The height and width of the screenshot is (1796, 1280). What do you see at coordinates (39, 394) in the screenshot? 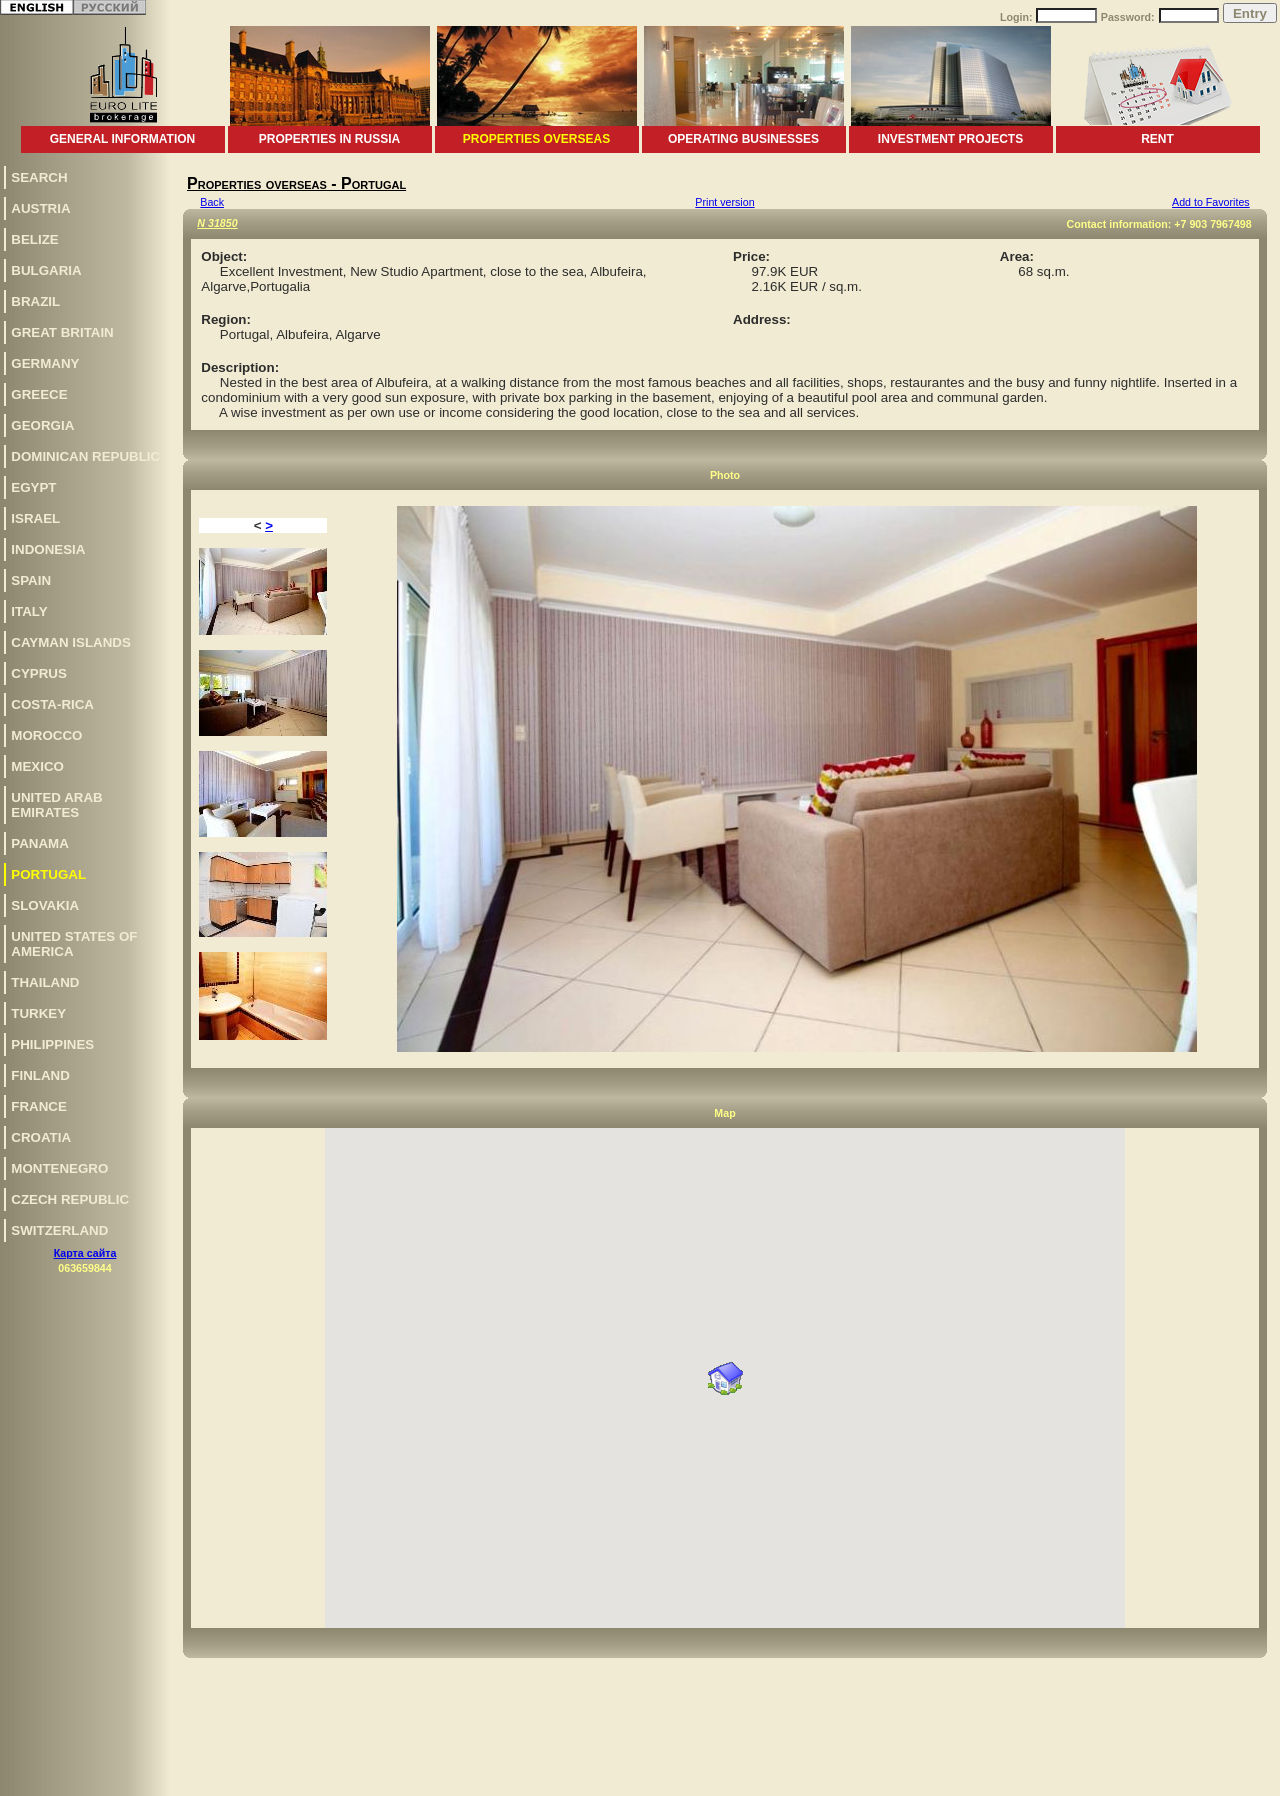
I see `Greece` at bounding box center [39, 394].